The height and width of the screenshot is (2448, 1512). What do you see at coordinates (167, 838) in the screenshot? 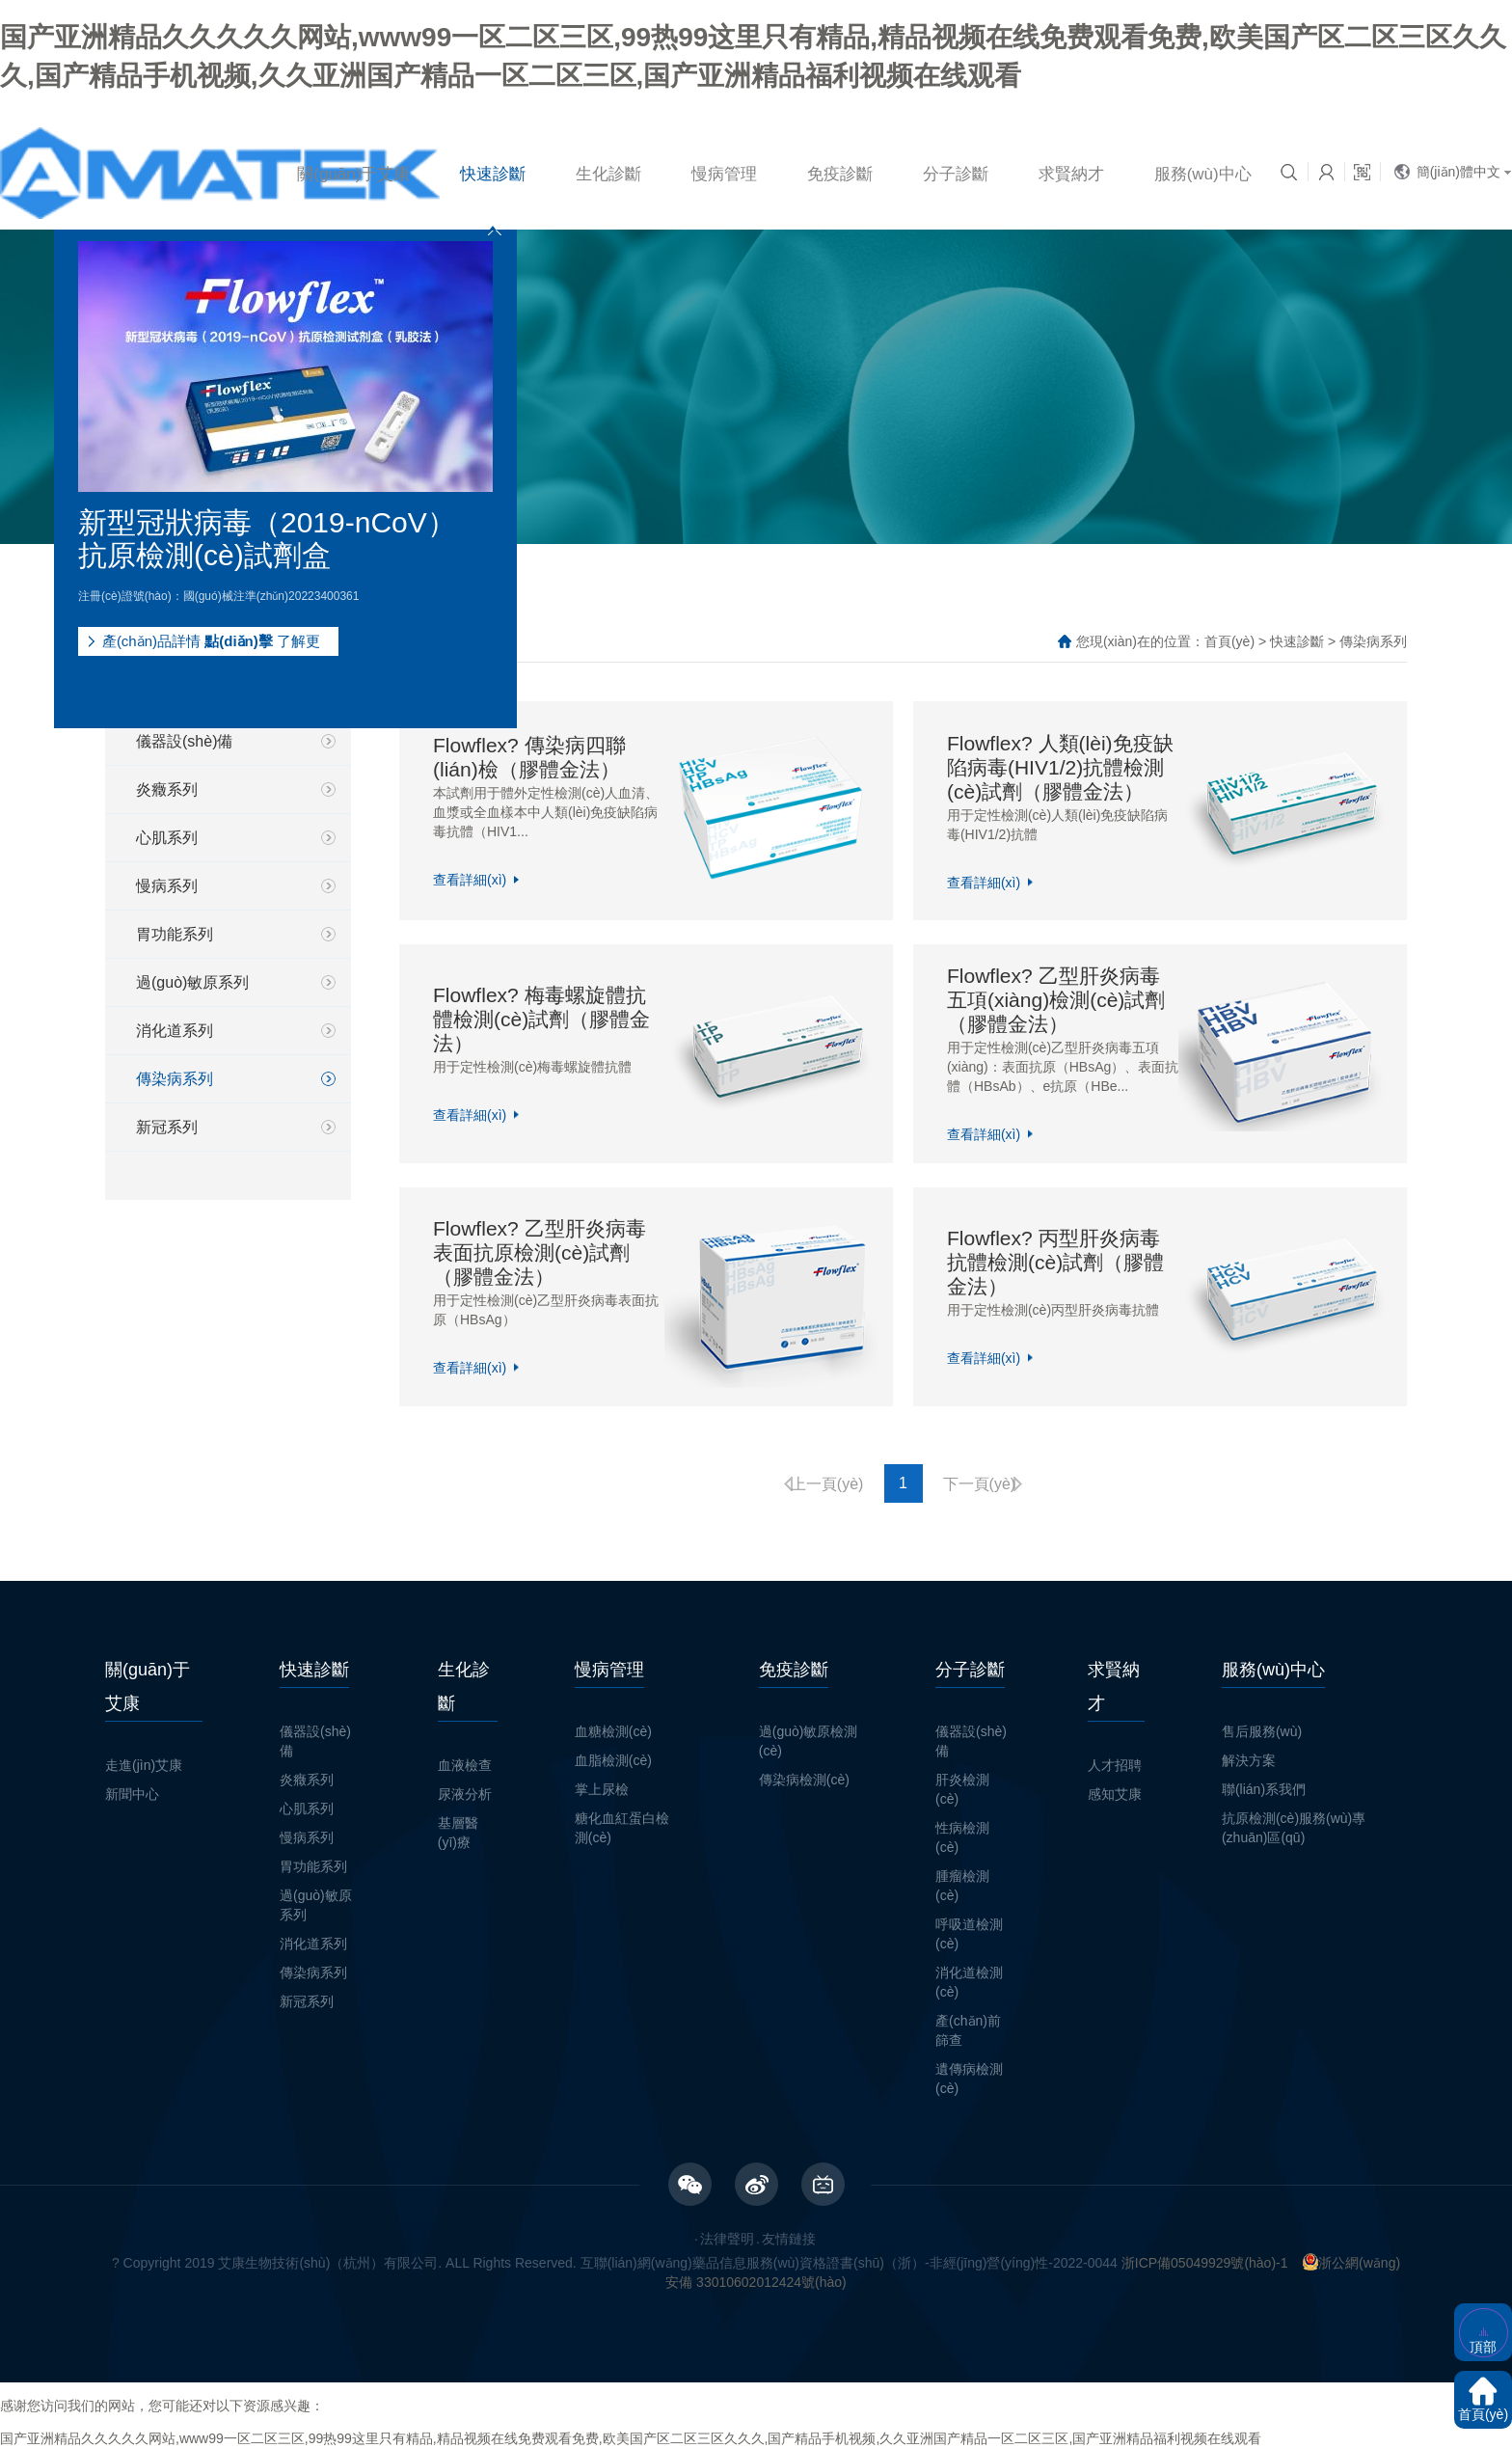
I see `心肌系列` at bounding box center [167, 838].